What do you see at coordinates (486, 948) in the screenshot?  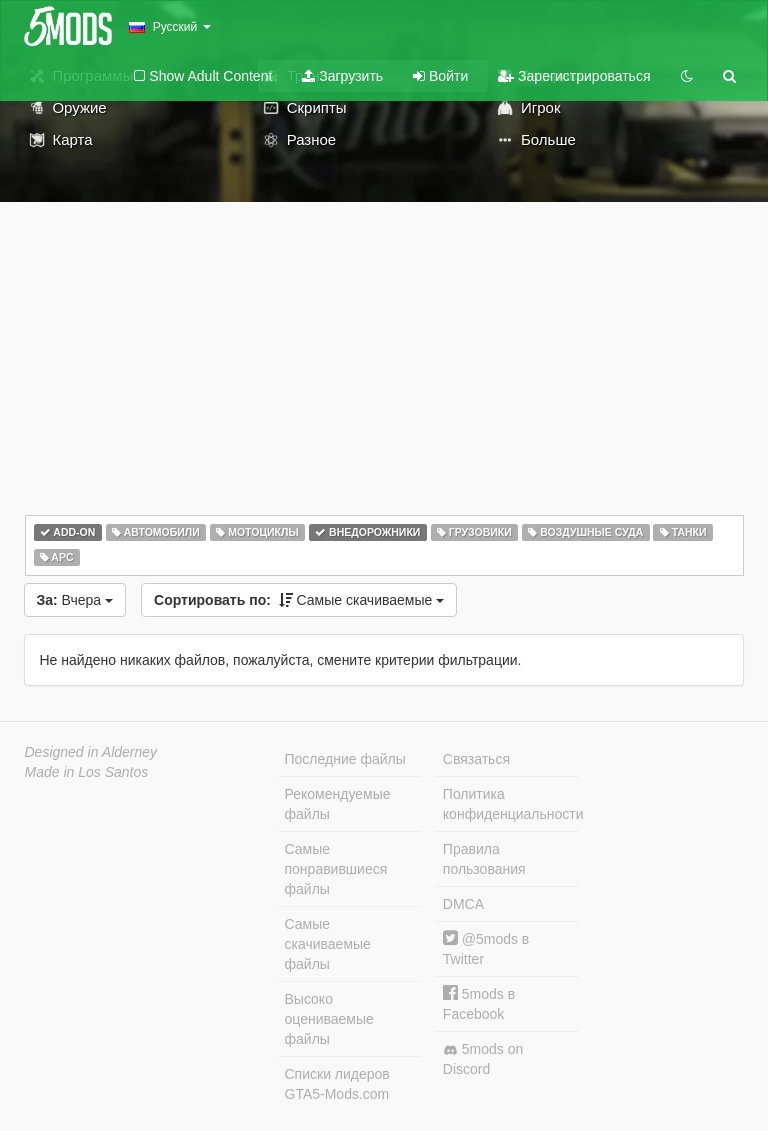 I see `@5mods в Twitter` at bounding box center [486, 948].